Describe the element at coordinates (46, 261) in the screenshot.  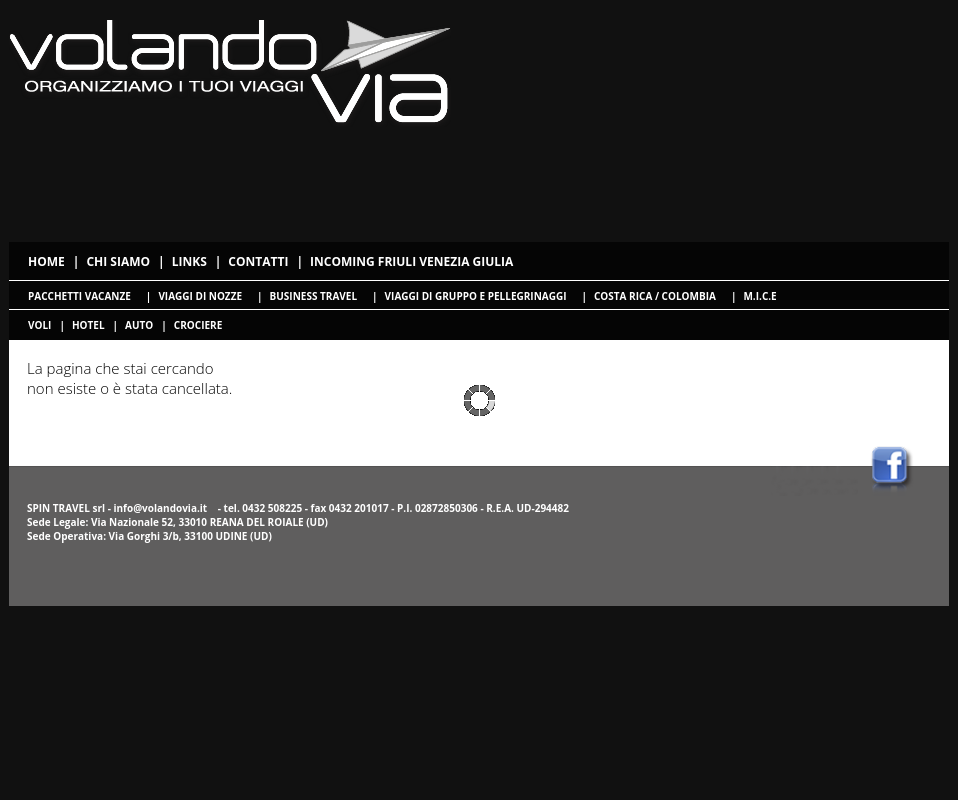
I see `Home` at that location.